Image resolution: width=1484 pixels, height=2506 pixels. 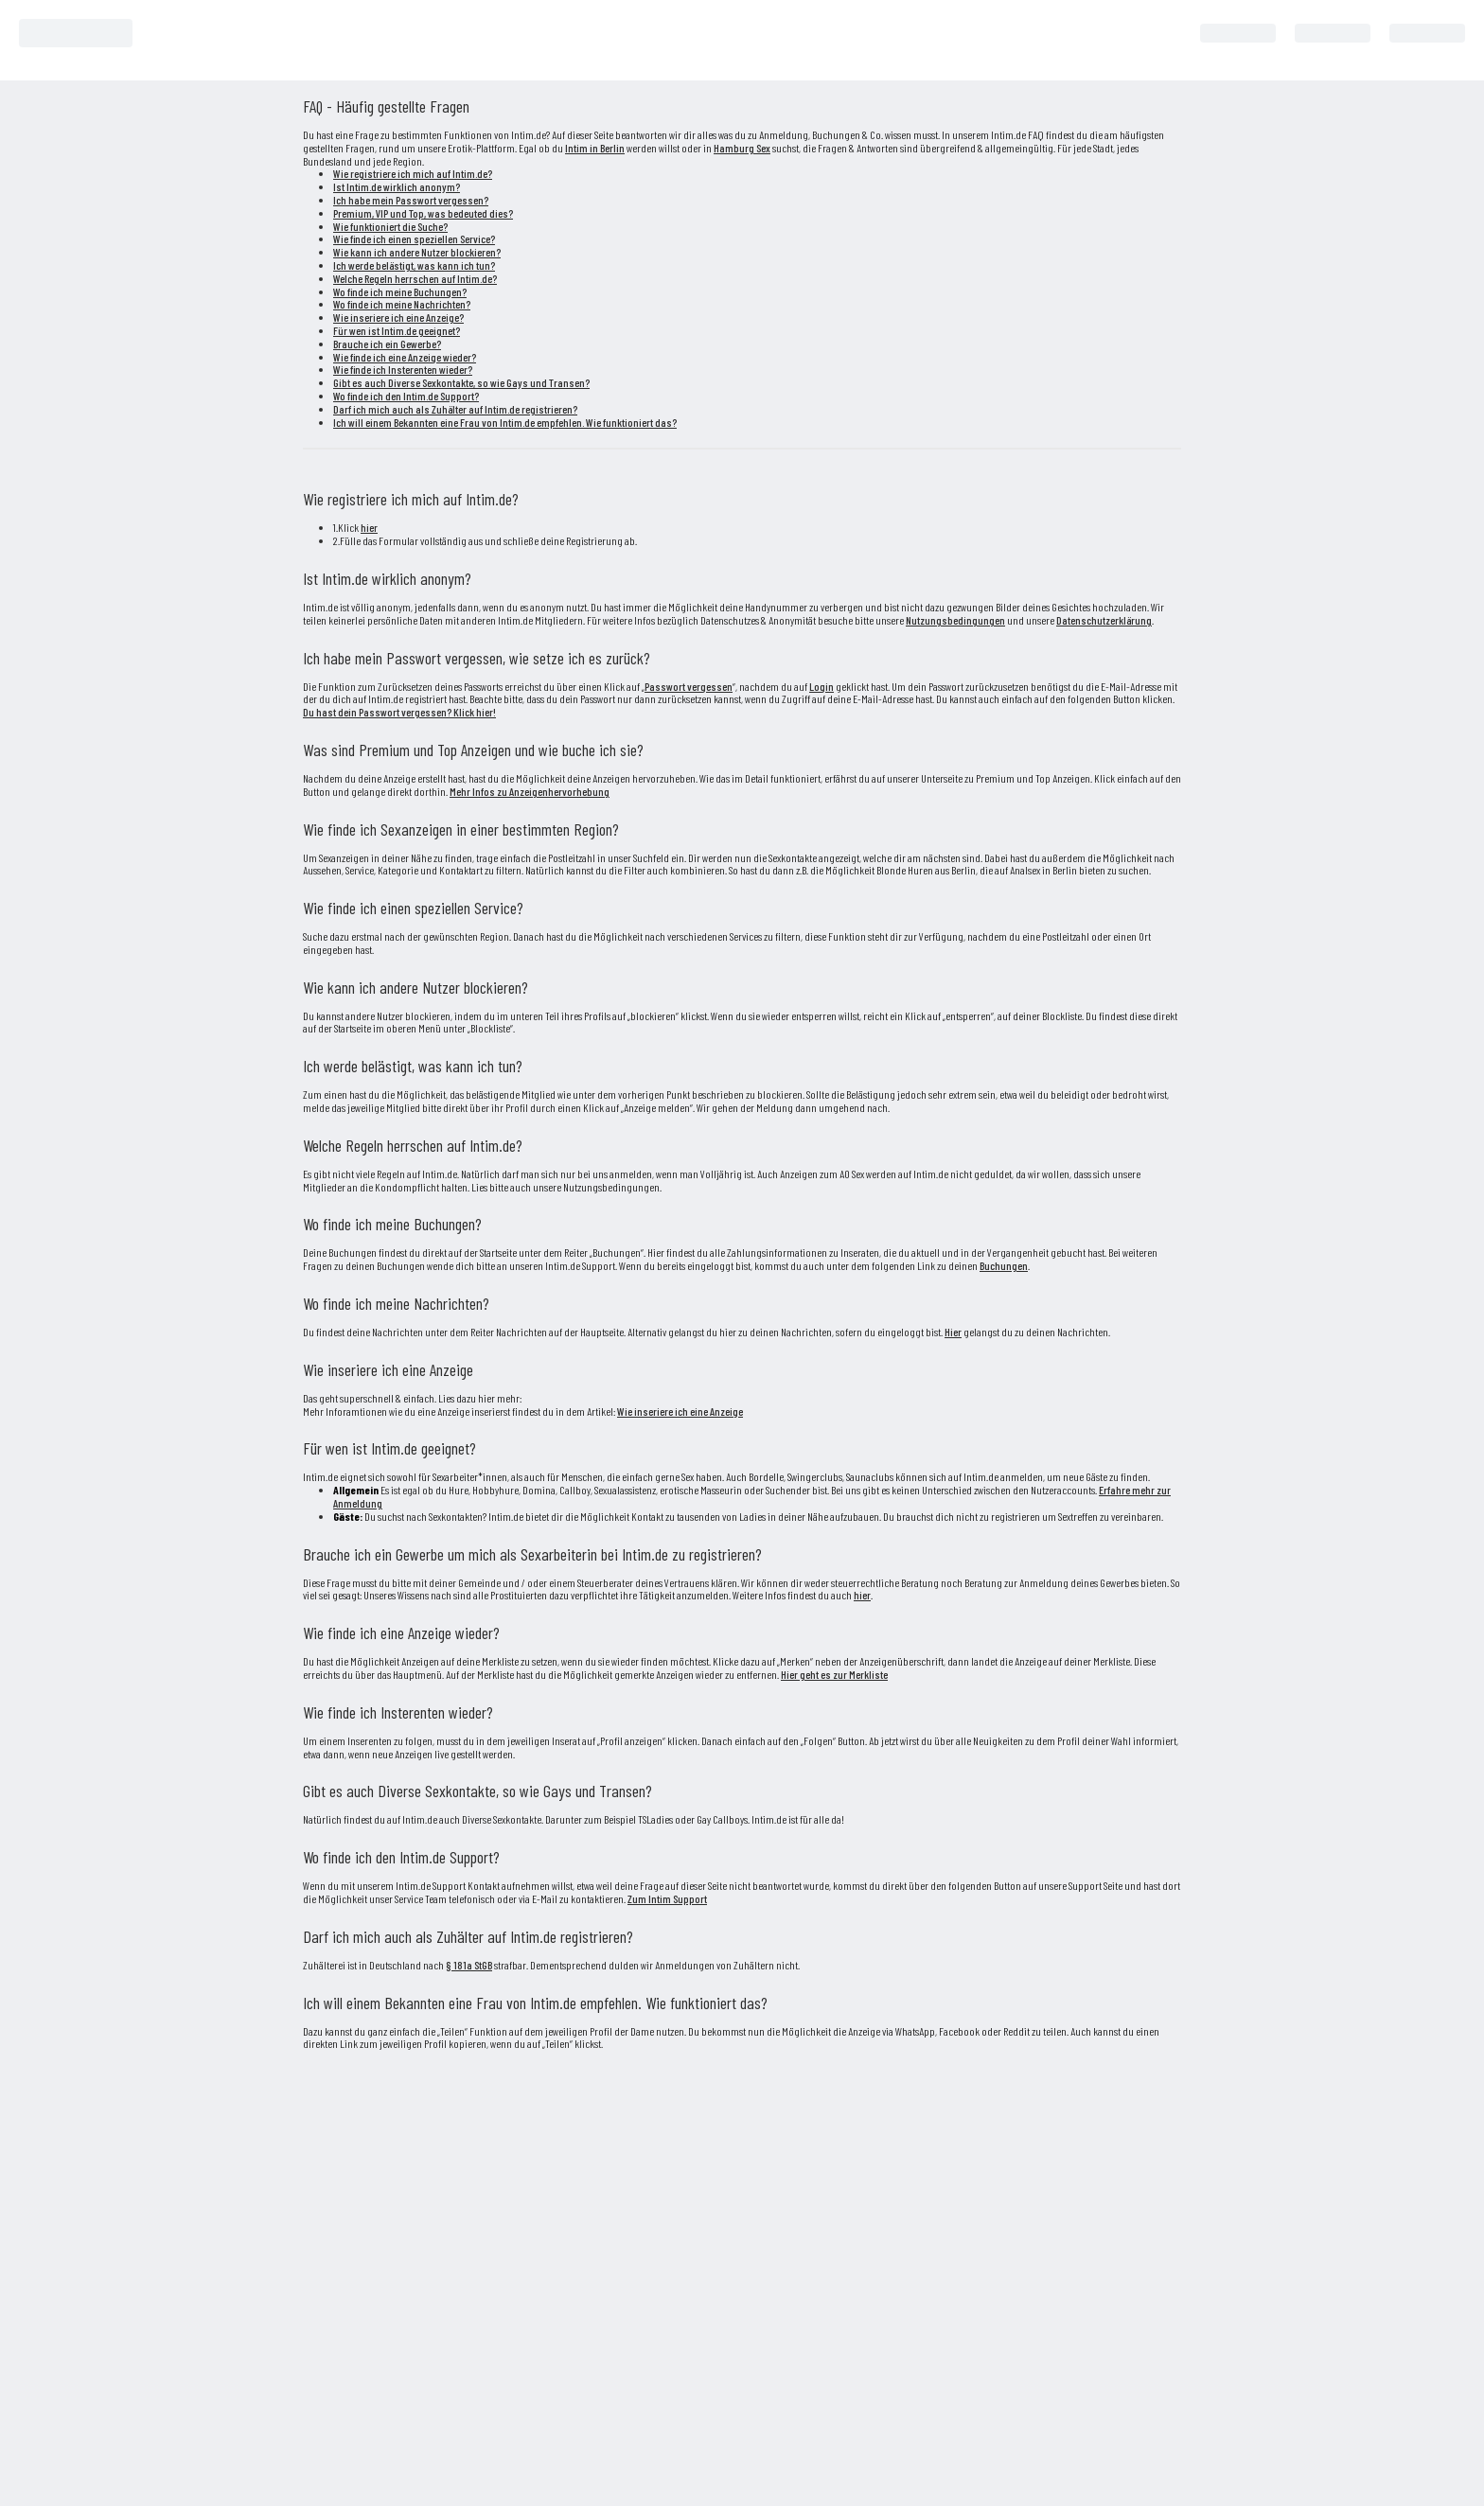 What do you see at coordinates (595, 147) in the screenshot?
I see `Intim in Berlin` at bounding box center [595, 147].